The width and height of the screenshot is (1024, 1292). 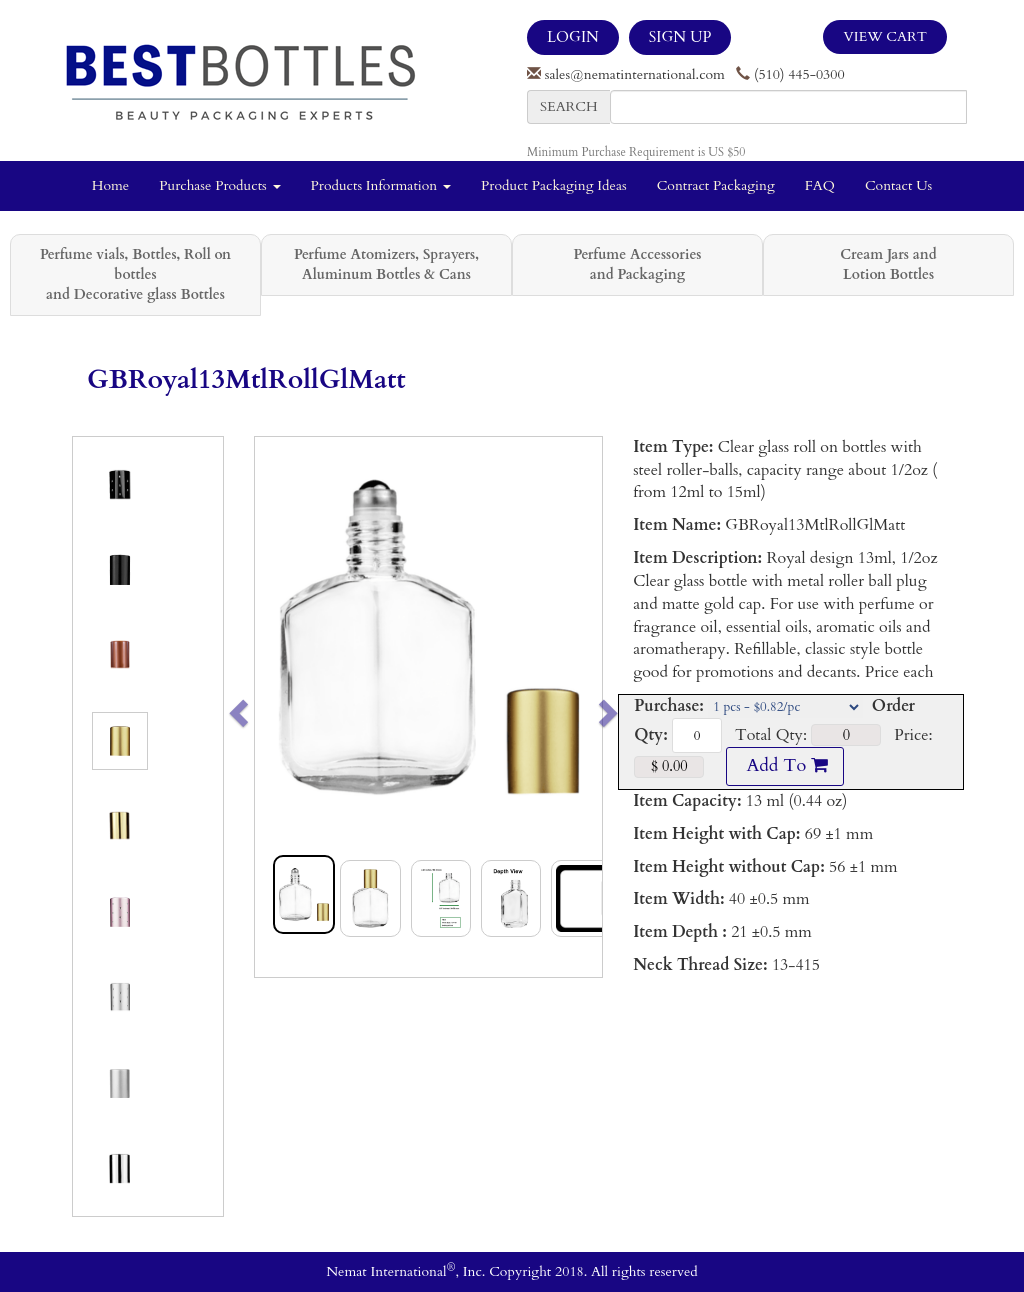 What do you see at coordinates (135, 274) in the screenshot?
I see `Perfume vials, Bottles, Roll on bottles and Decorative glass Bottles` at bounding box center [135, 274].